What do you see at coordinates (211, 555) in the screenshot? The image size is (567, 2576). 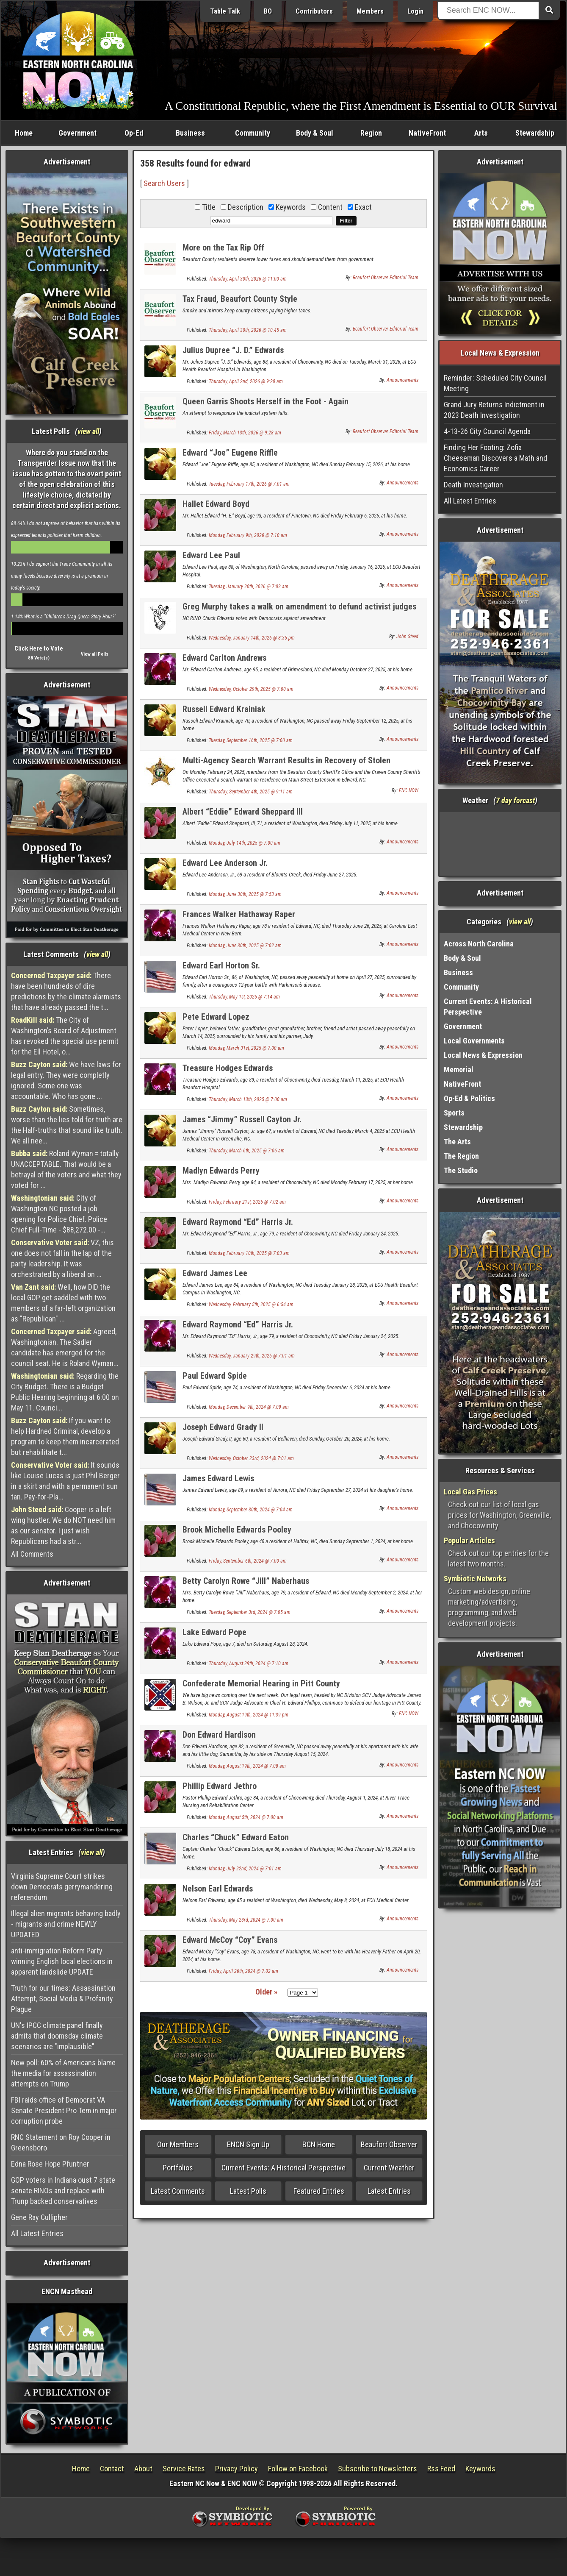 I see `Edward Lee Paul` at bounding box center [211, 555].